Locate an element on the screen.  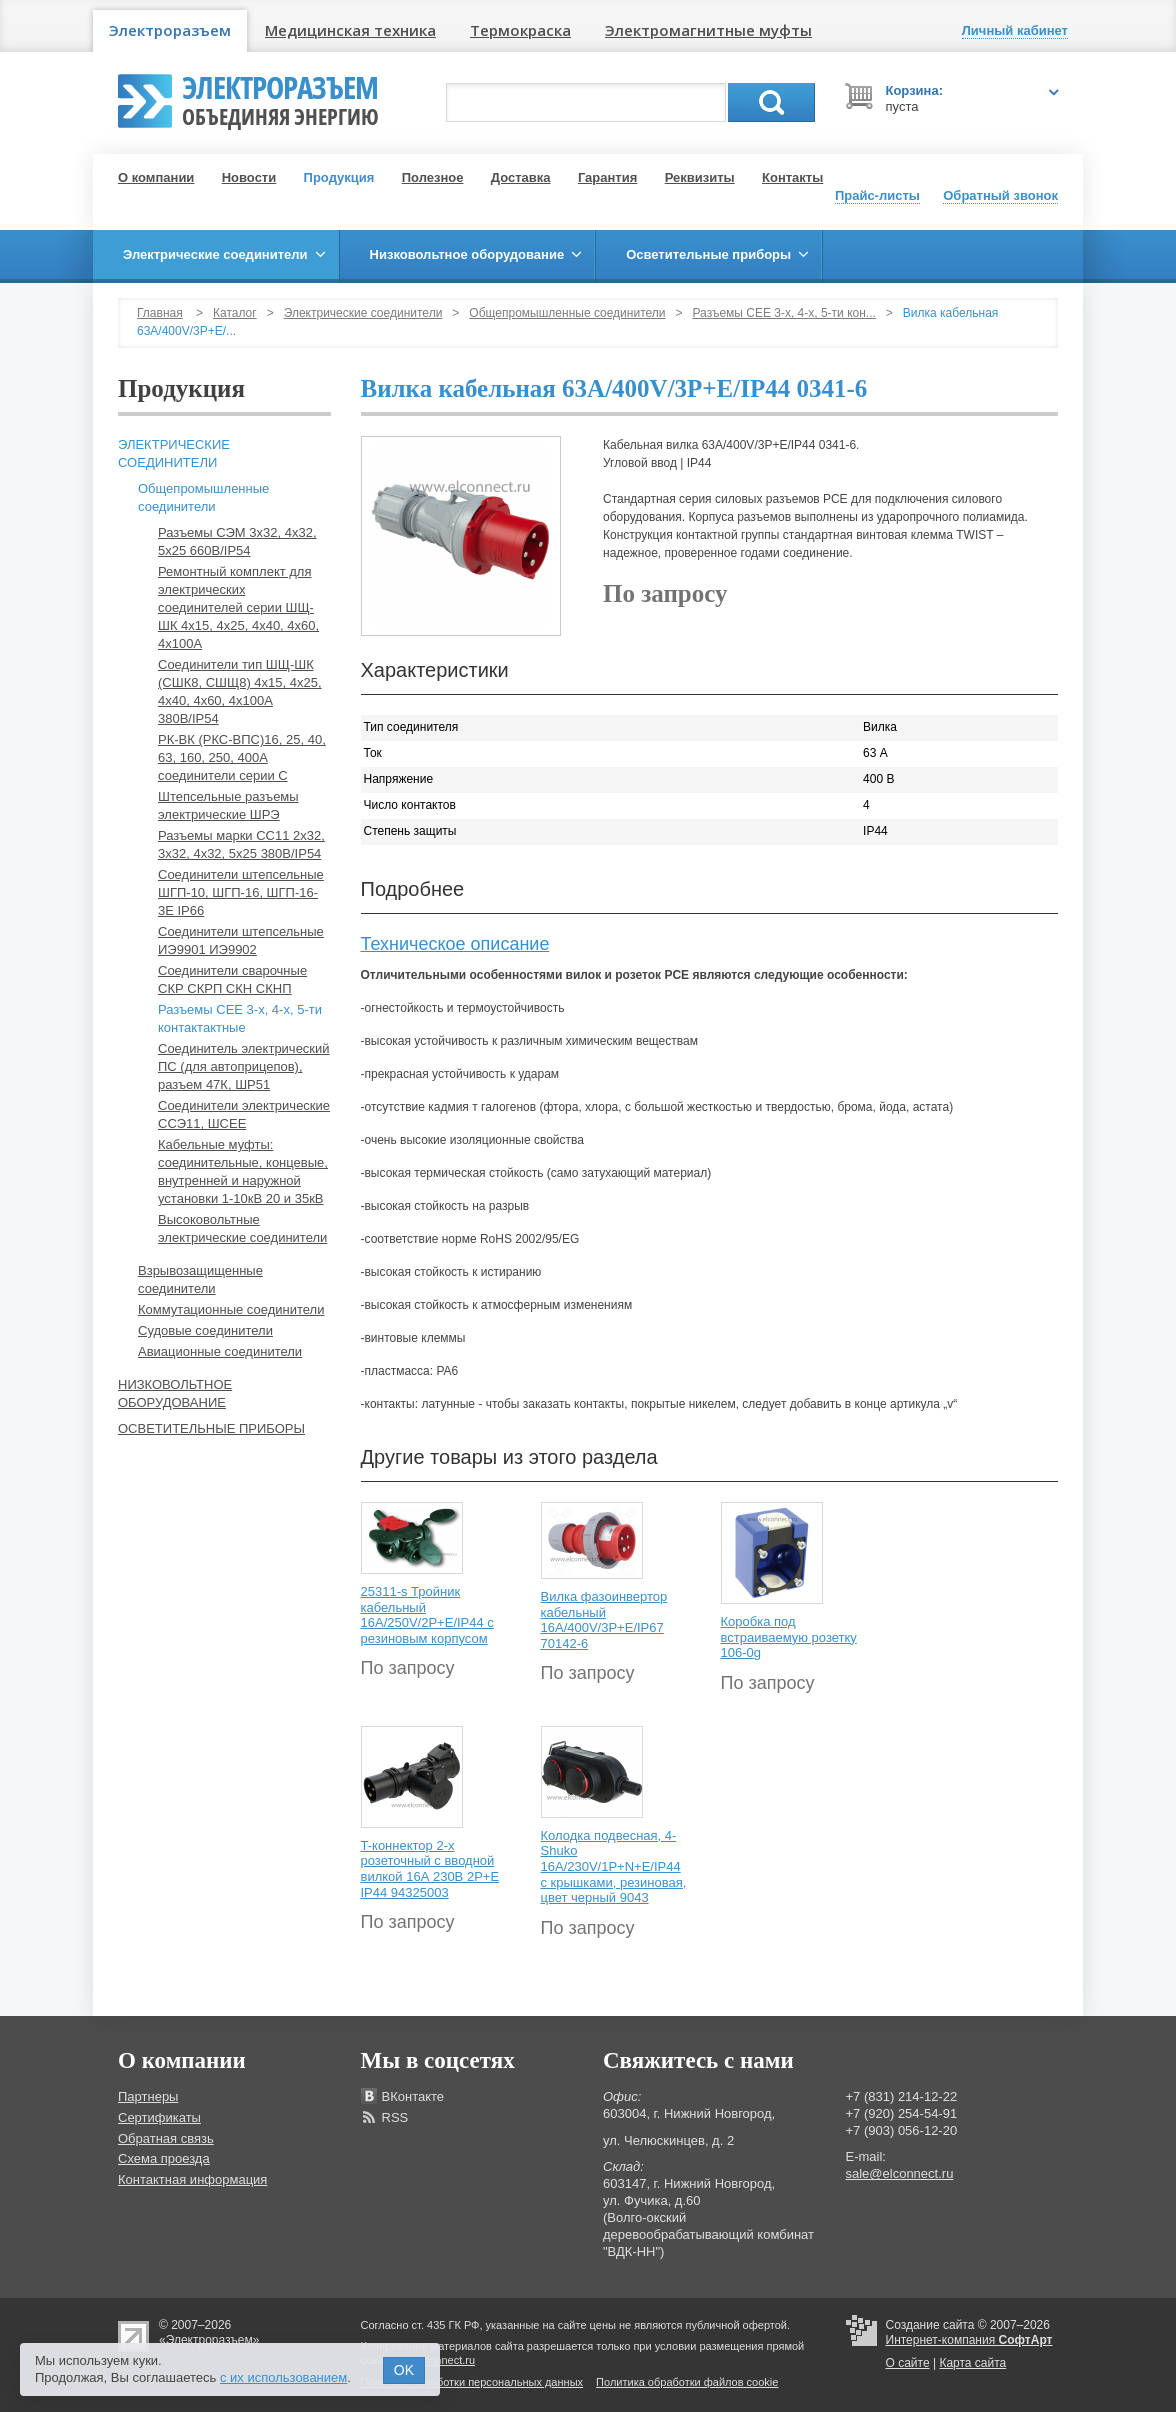
Соединители штепсельные ШГП-10, ШГП-16, ШГП-16-3Е IP66 is located at coordinates (241, 892).